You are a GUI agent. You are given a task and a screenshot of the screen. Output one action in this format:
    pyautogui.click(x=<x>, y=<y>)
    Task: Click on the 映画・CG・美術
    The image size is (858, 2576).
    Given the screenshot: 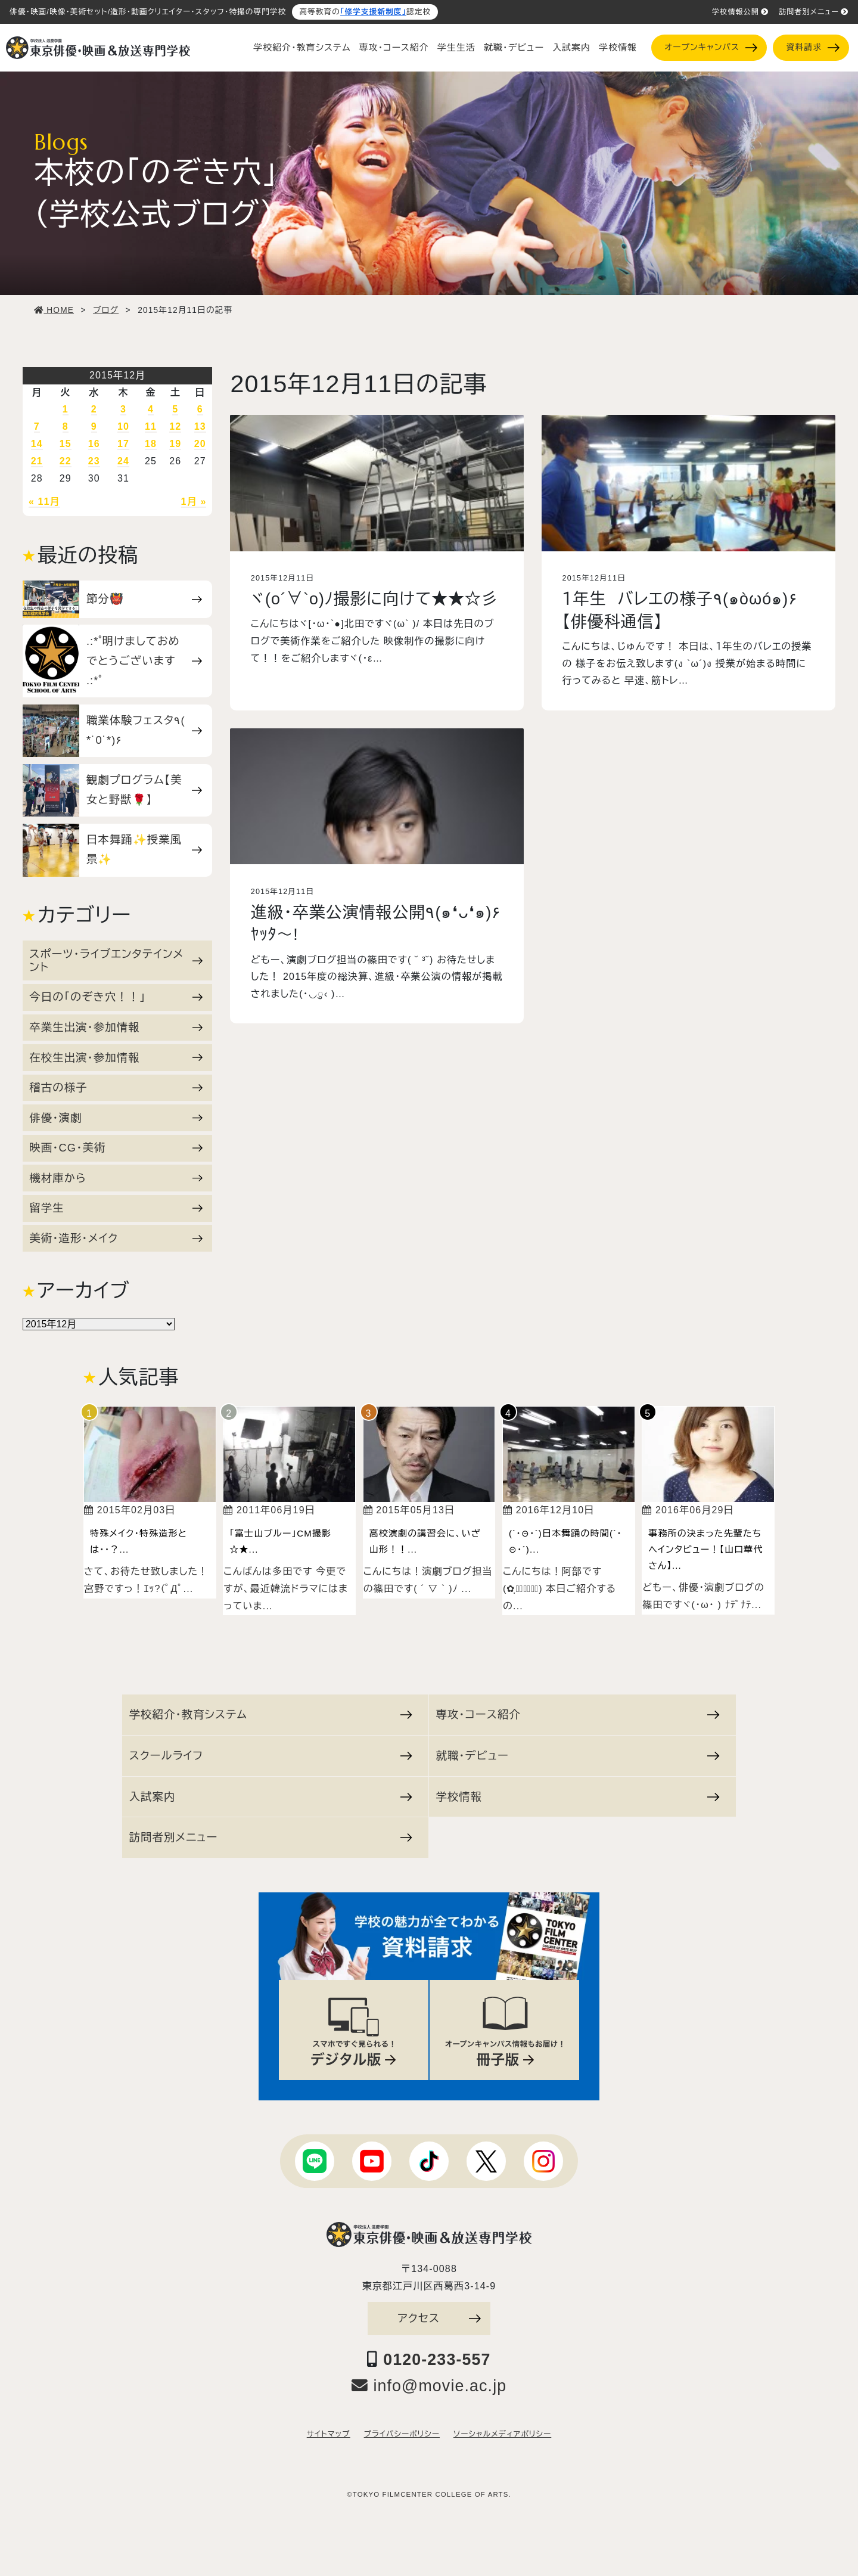 What is the action you would take?
    pyautogui.click(x=116, y=1147)
    